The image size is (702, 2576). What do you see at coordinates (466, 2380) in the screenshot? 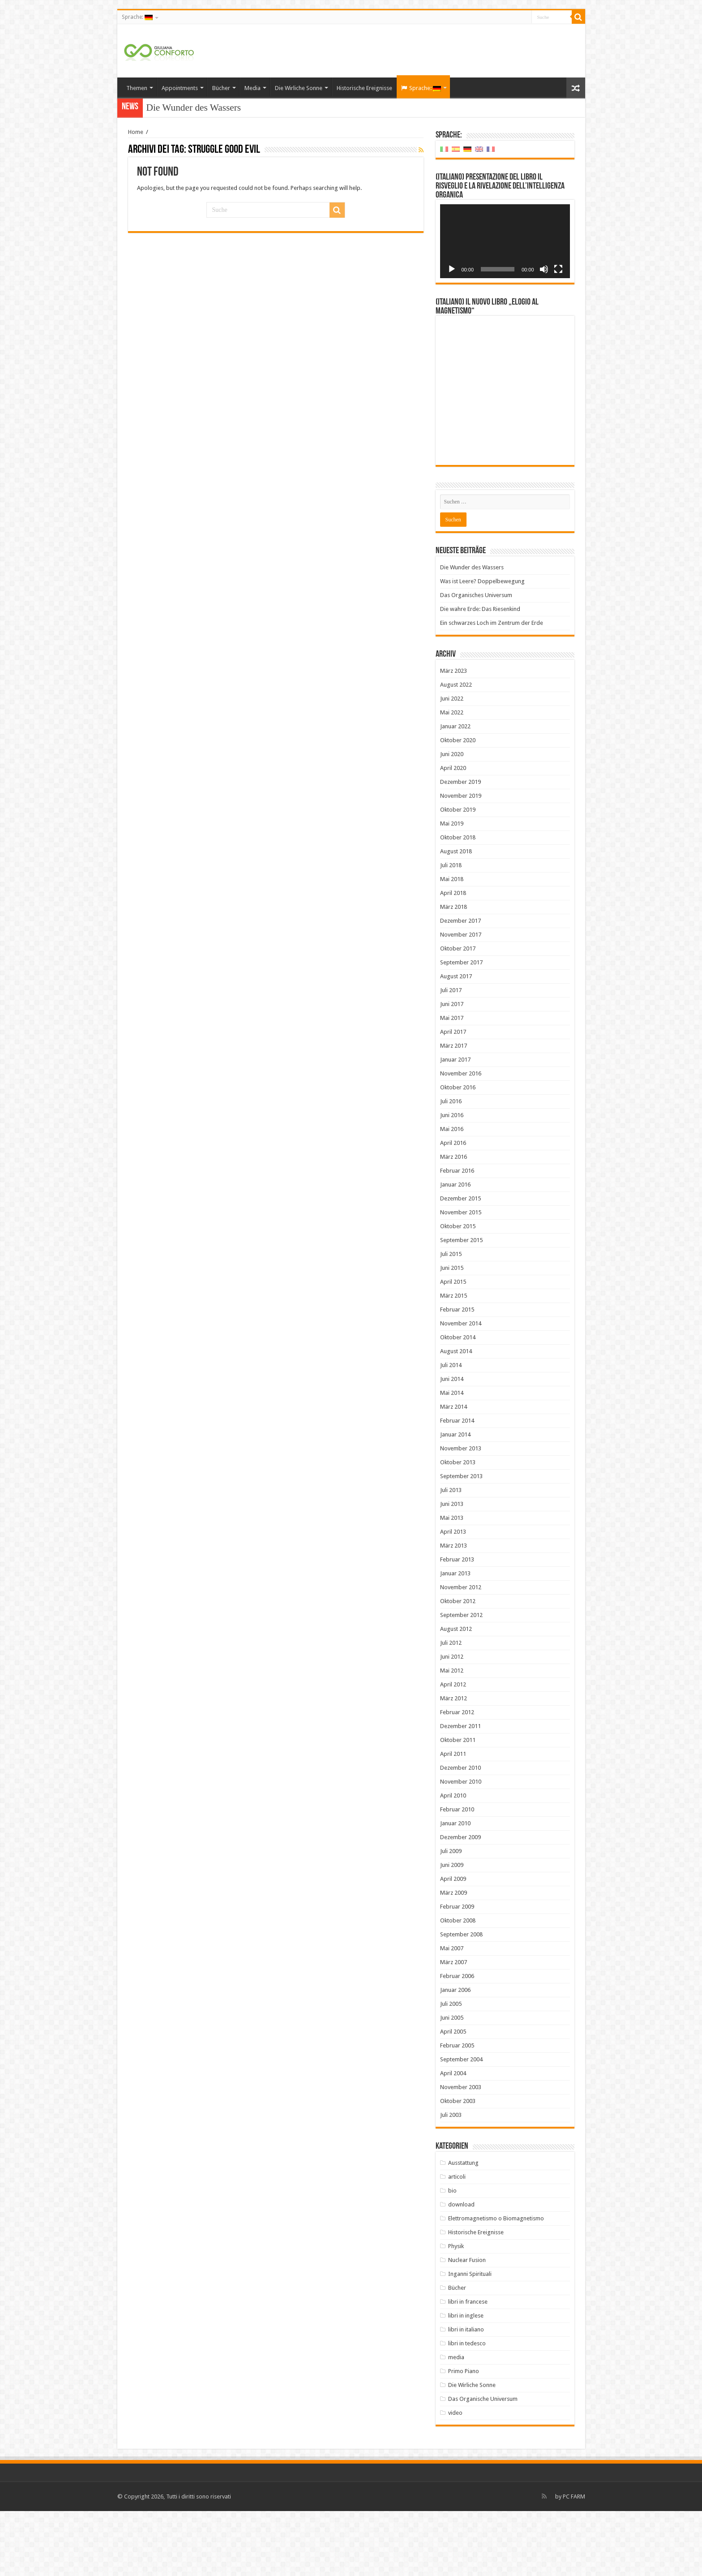
I see `libri in inglese` at bounding box center [466, 2380].